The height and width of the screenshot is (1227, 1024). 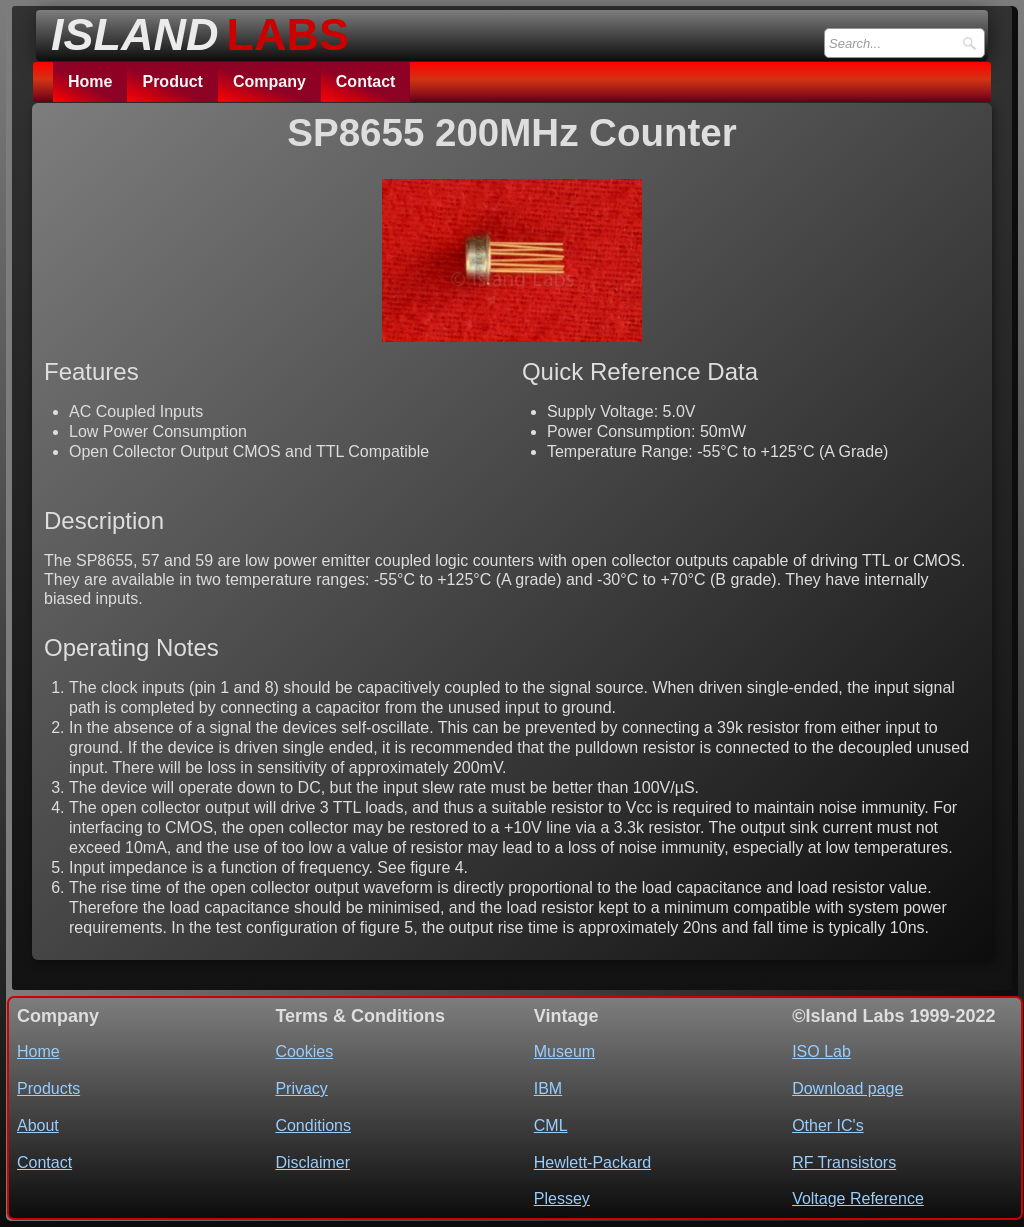 I want to click on Conditions, so click(x=313, y=1125).